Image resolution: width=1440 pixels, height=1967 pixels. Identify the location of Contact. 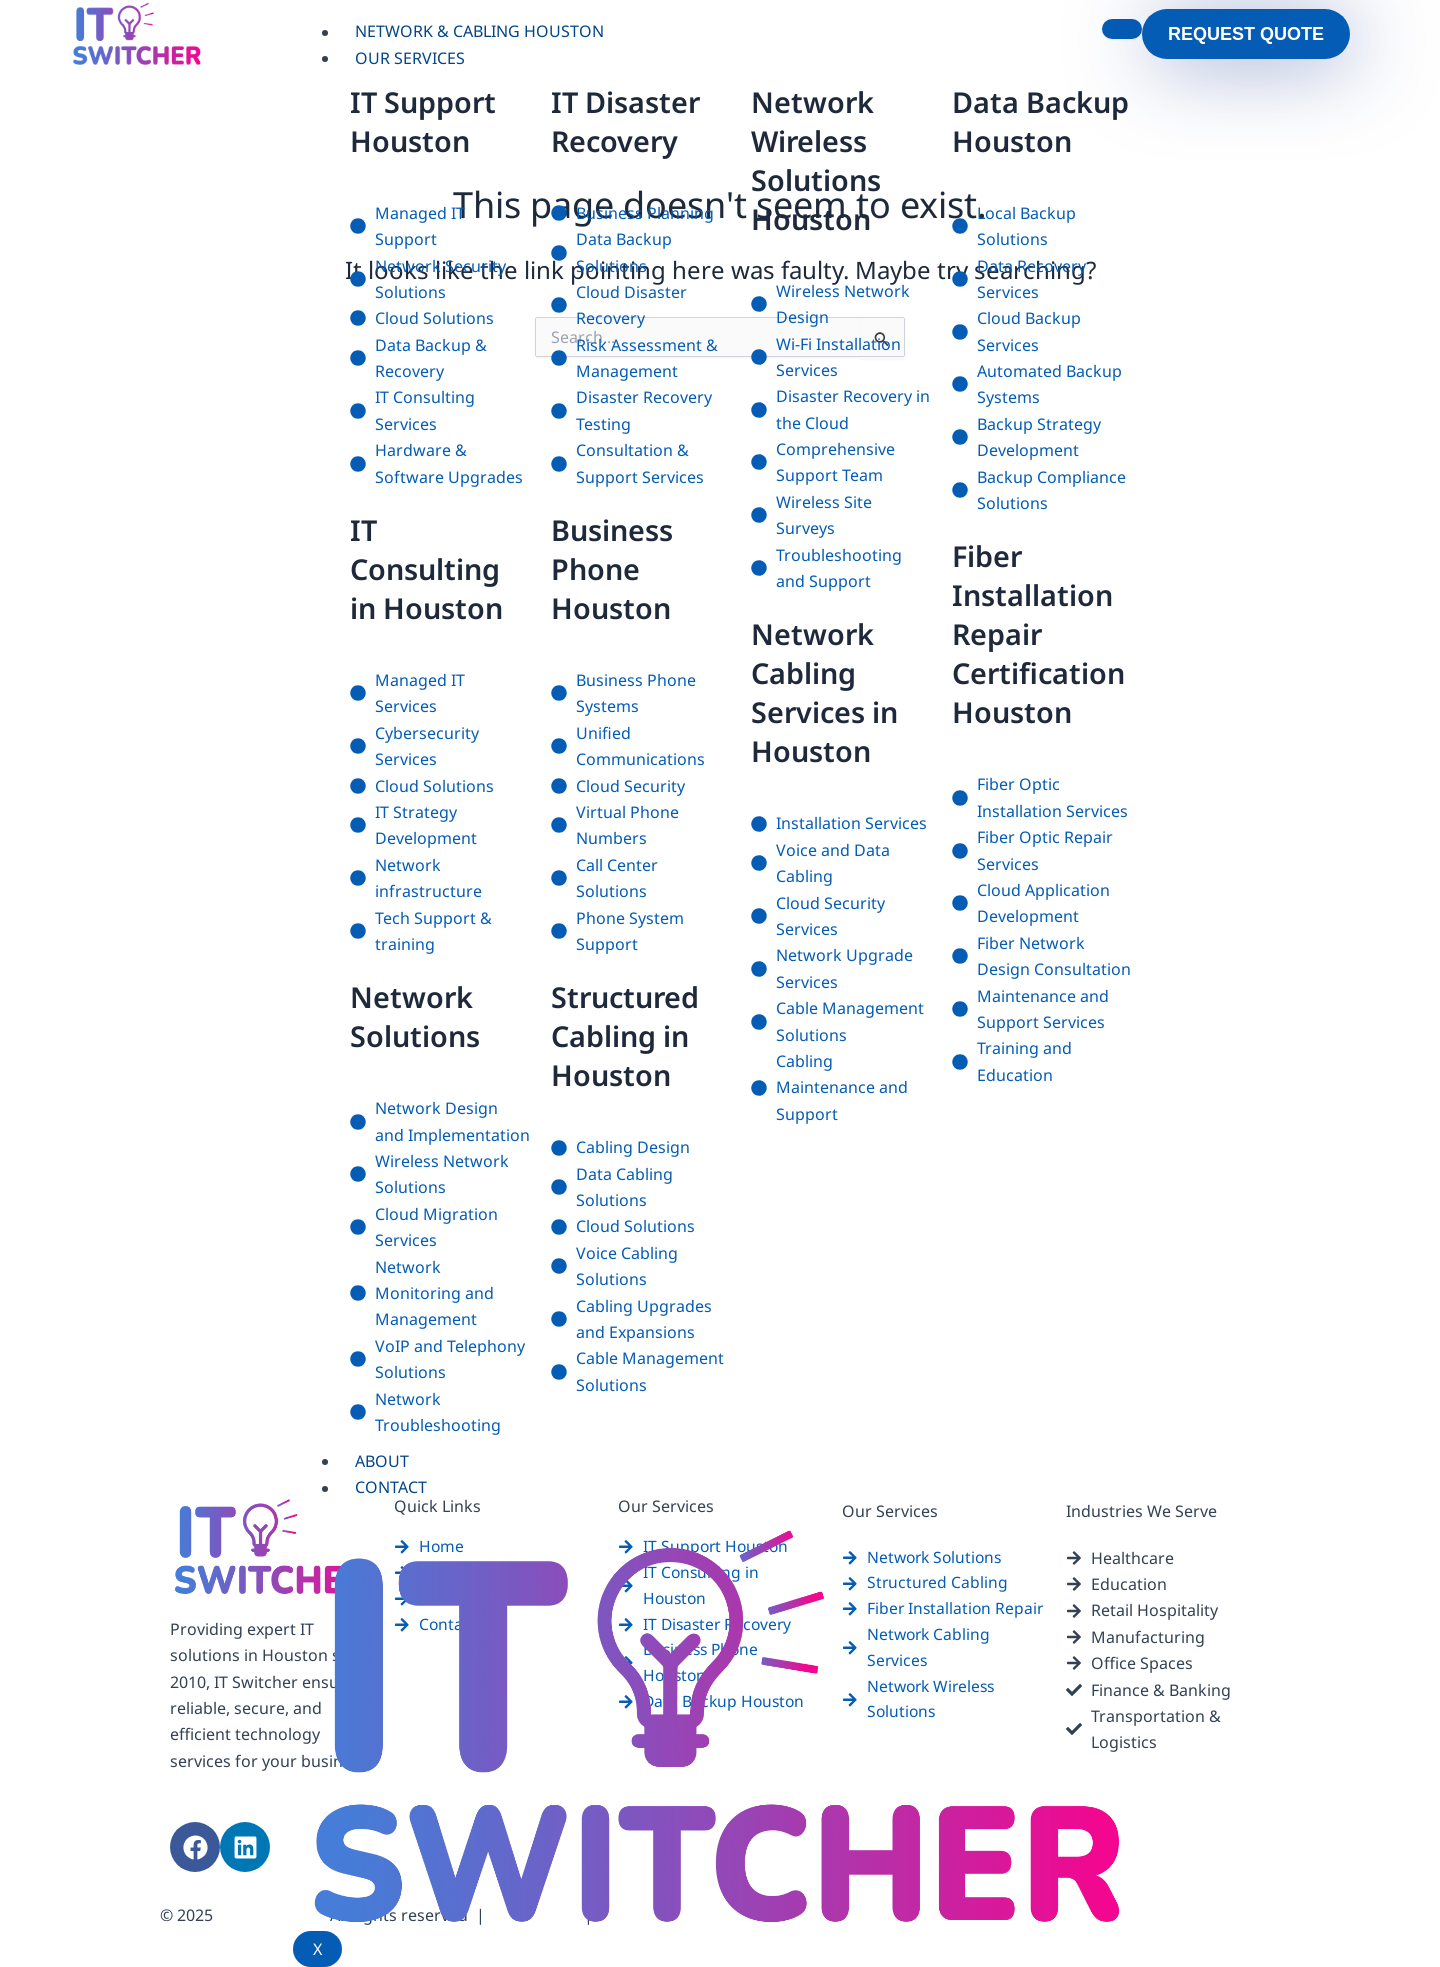
(392, 1488).